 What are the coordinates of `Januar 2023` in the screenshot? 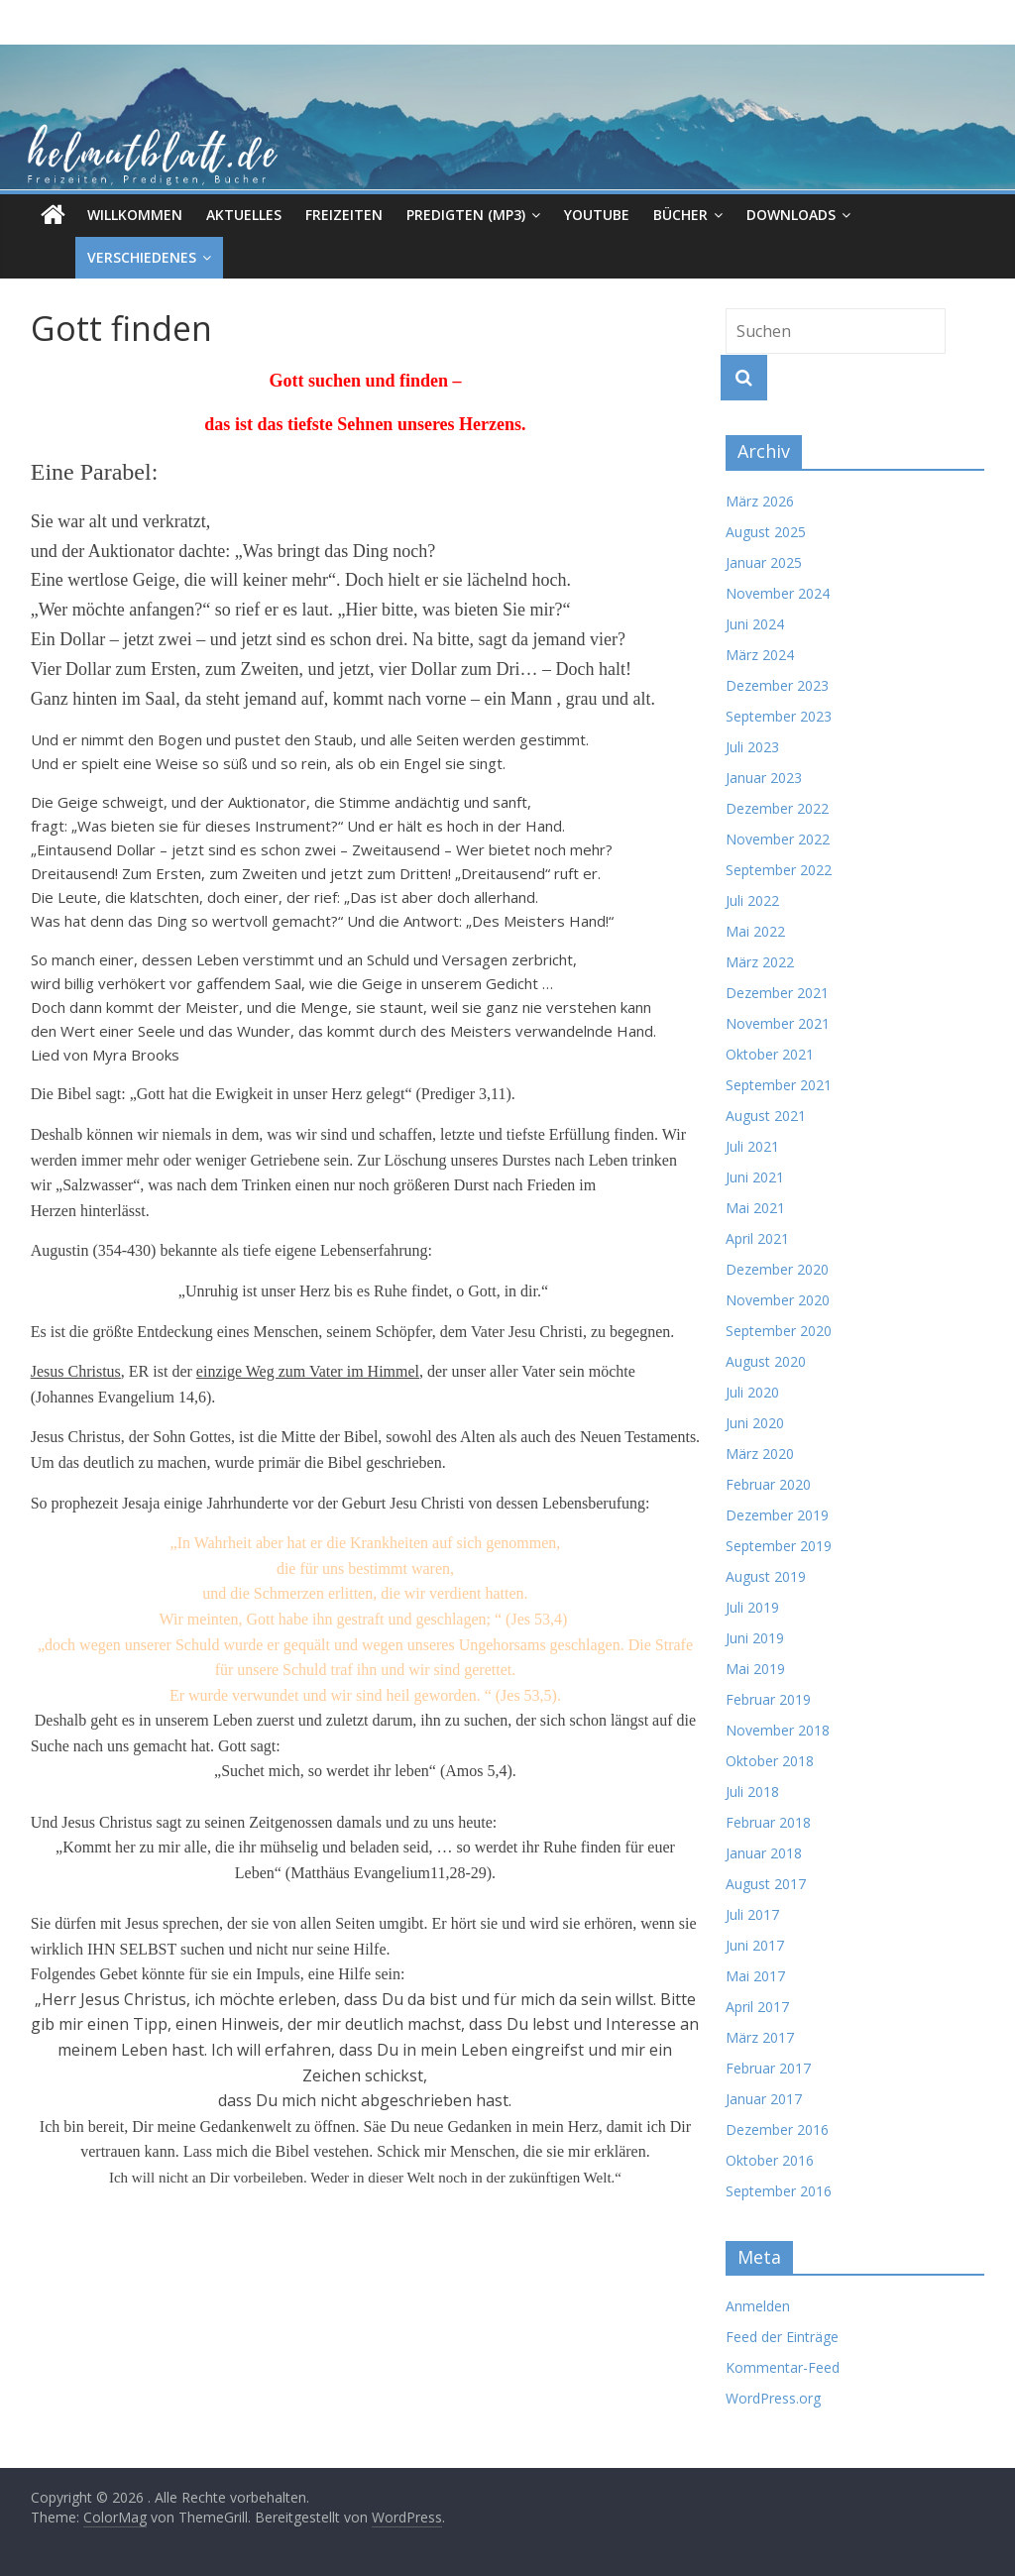 It's located at (764, 777).